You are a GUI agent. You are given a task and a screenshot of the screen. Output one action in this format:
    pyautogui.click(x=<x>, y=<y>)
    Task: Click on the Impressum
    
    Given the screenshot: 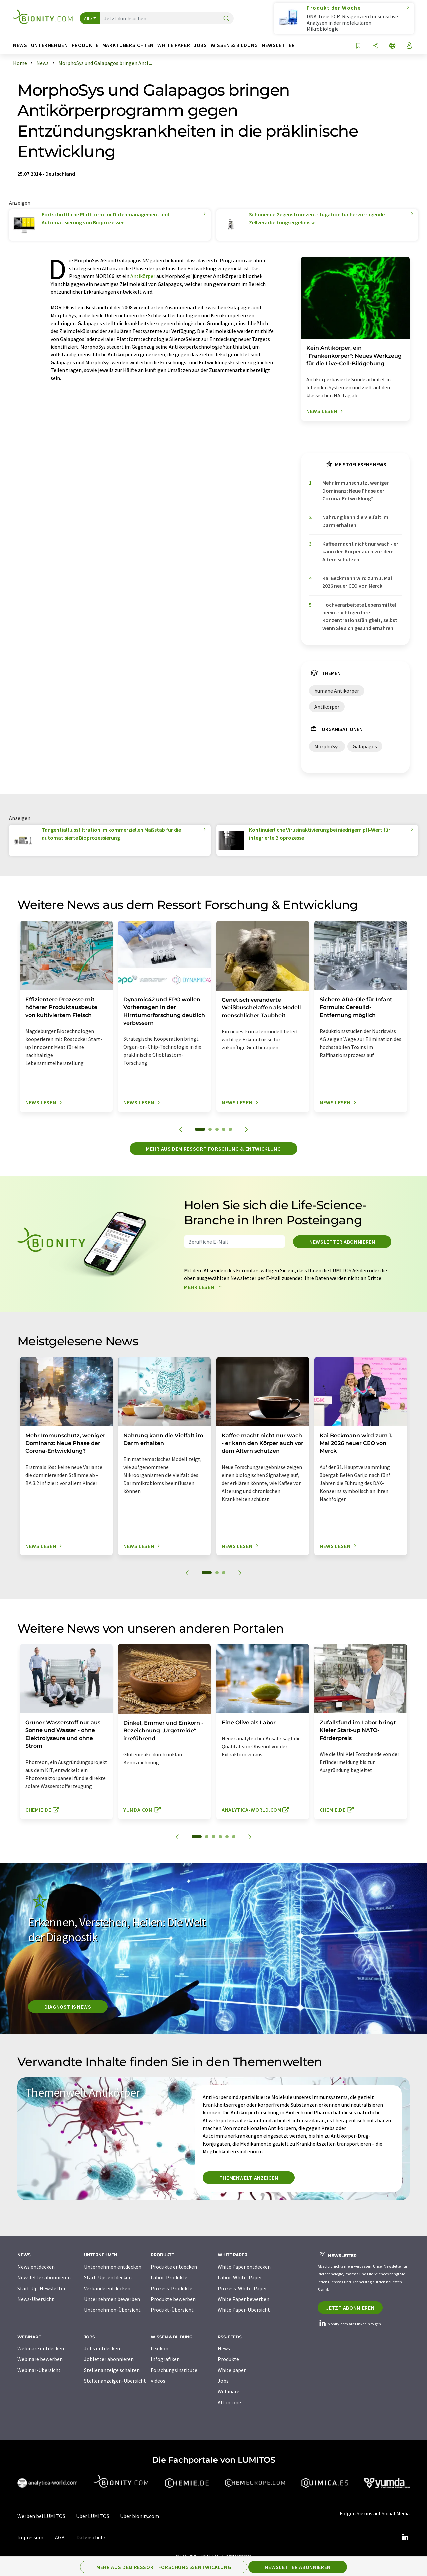 What is the action you would take?
    pyautogui.click(x=30, y=2537)
    